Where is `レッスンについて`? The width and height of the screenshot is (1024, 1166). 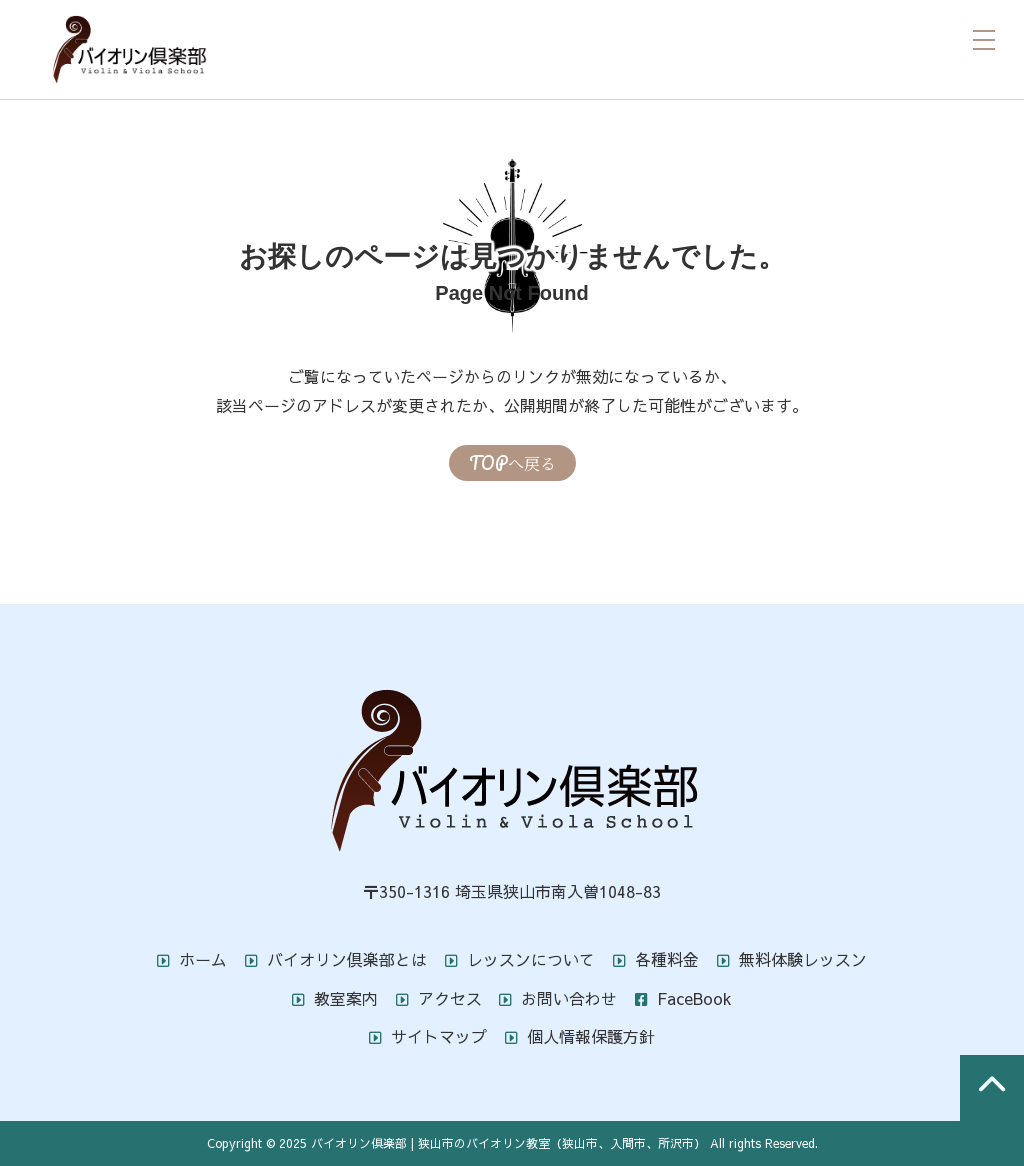
レッスンについて is located at coordinates (520, 959).